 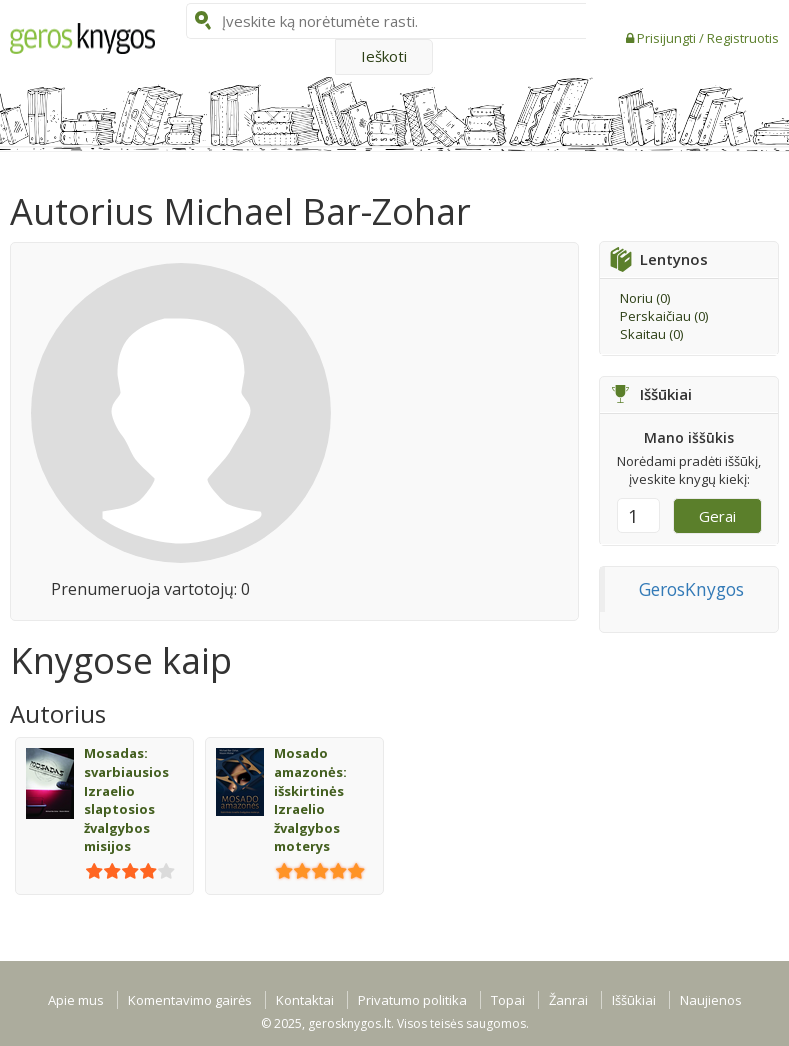 I want to click on Skaitau (), so click(x=651, y=334).